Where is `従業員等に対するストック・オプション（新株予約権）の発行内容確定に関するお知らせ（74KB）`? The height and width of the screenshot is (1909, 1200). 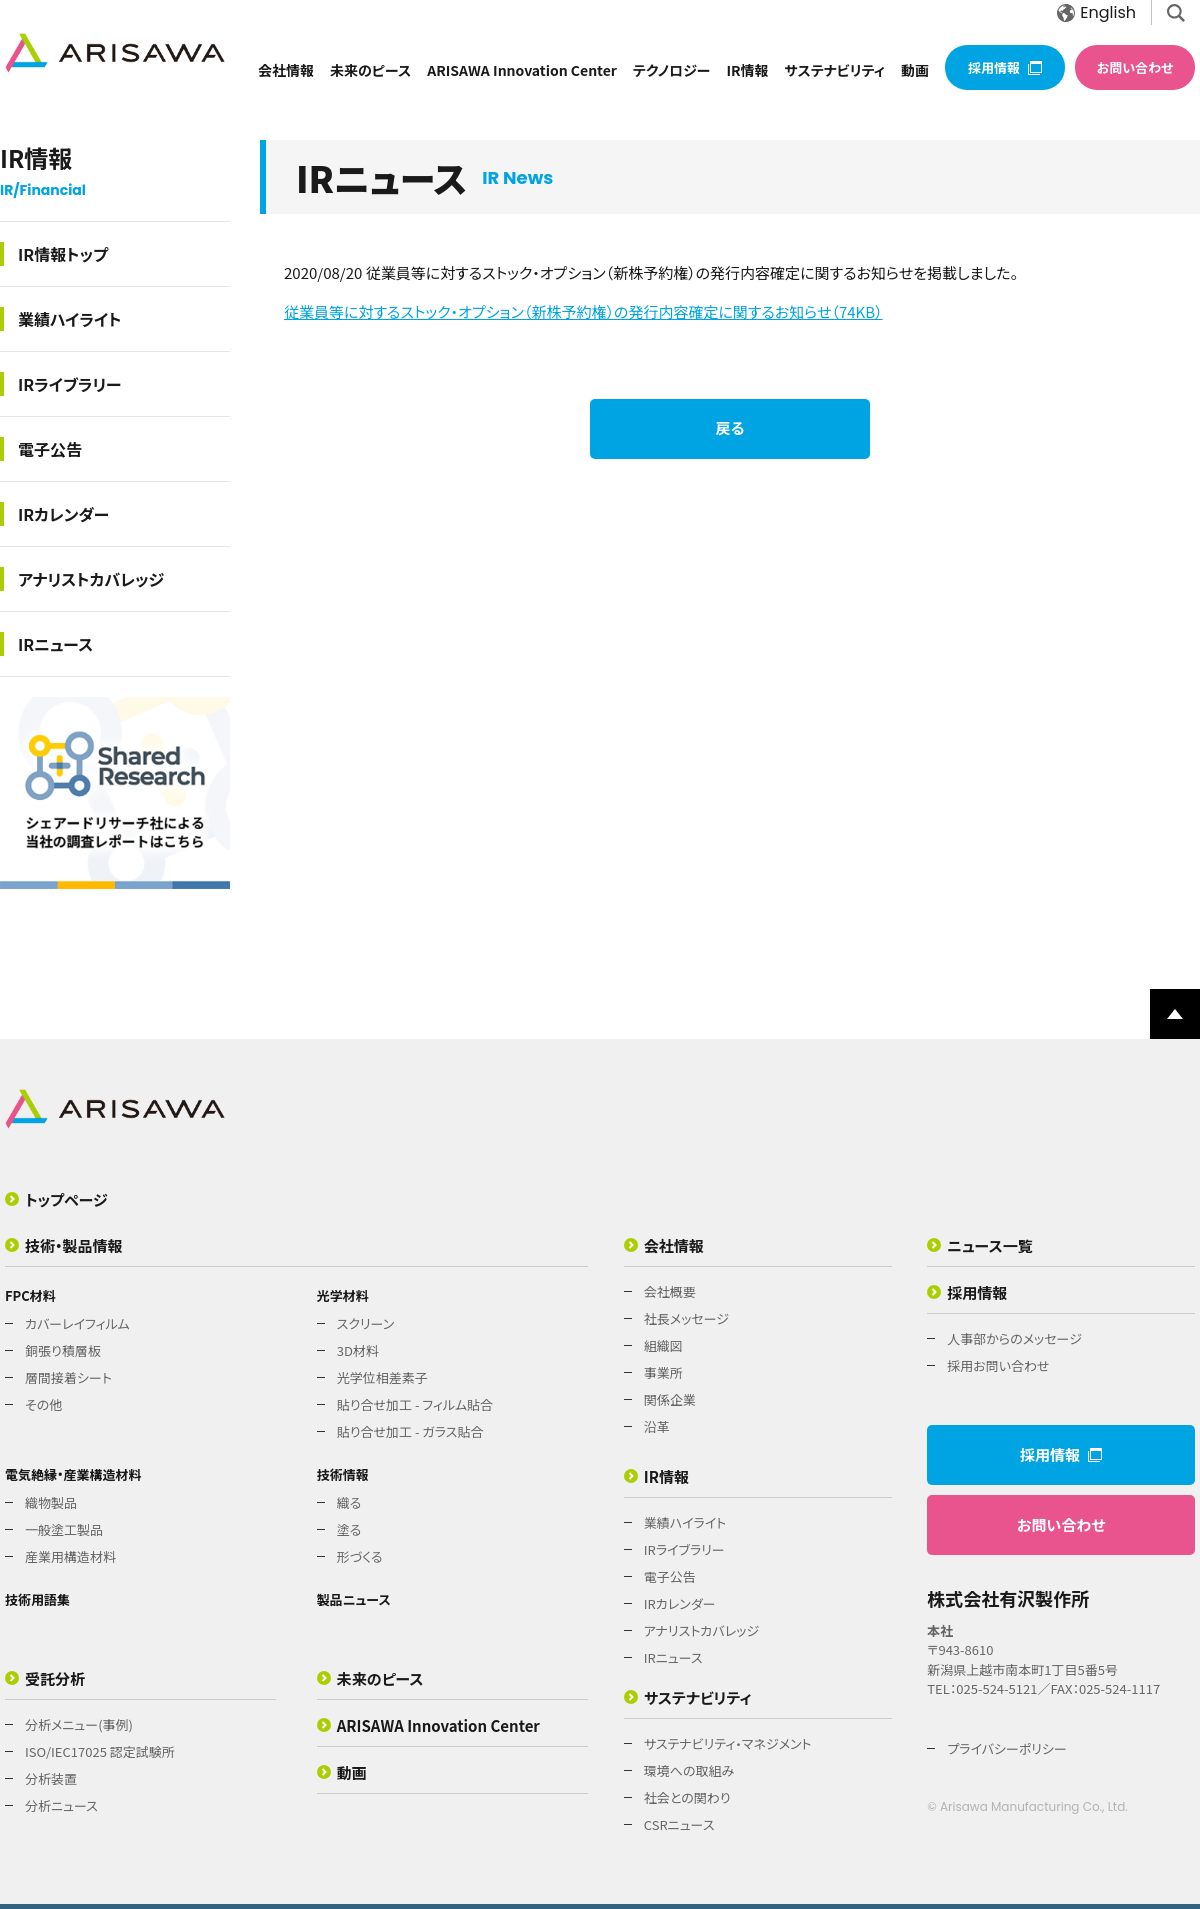 従業員等に対するストック・オプション（新株予約権）の発行内容確定に関するお知らせ（74KB） is located at coordinates (583, 311).